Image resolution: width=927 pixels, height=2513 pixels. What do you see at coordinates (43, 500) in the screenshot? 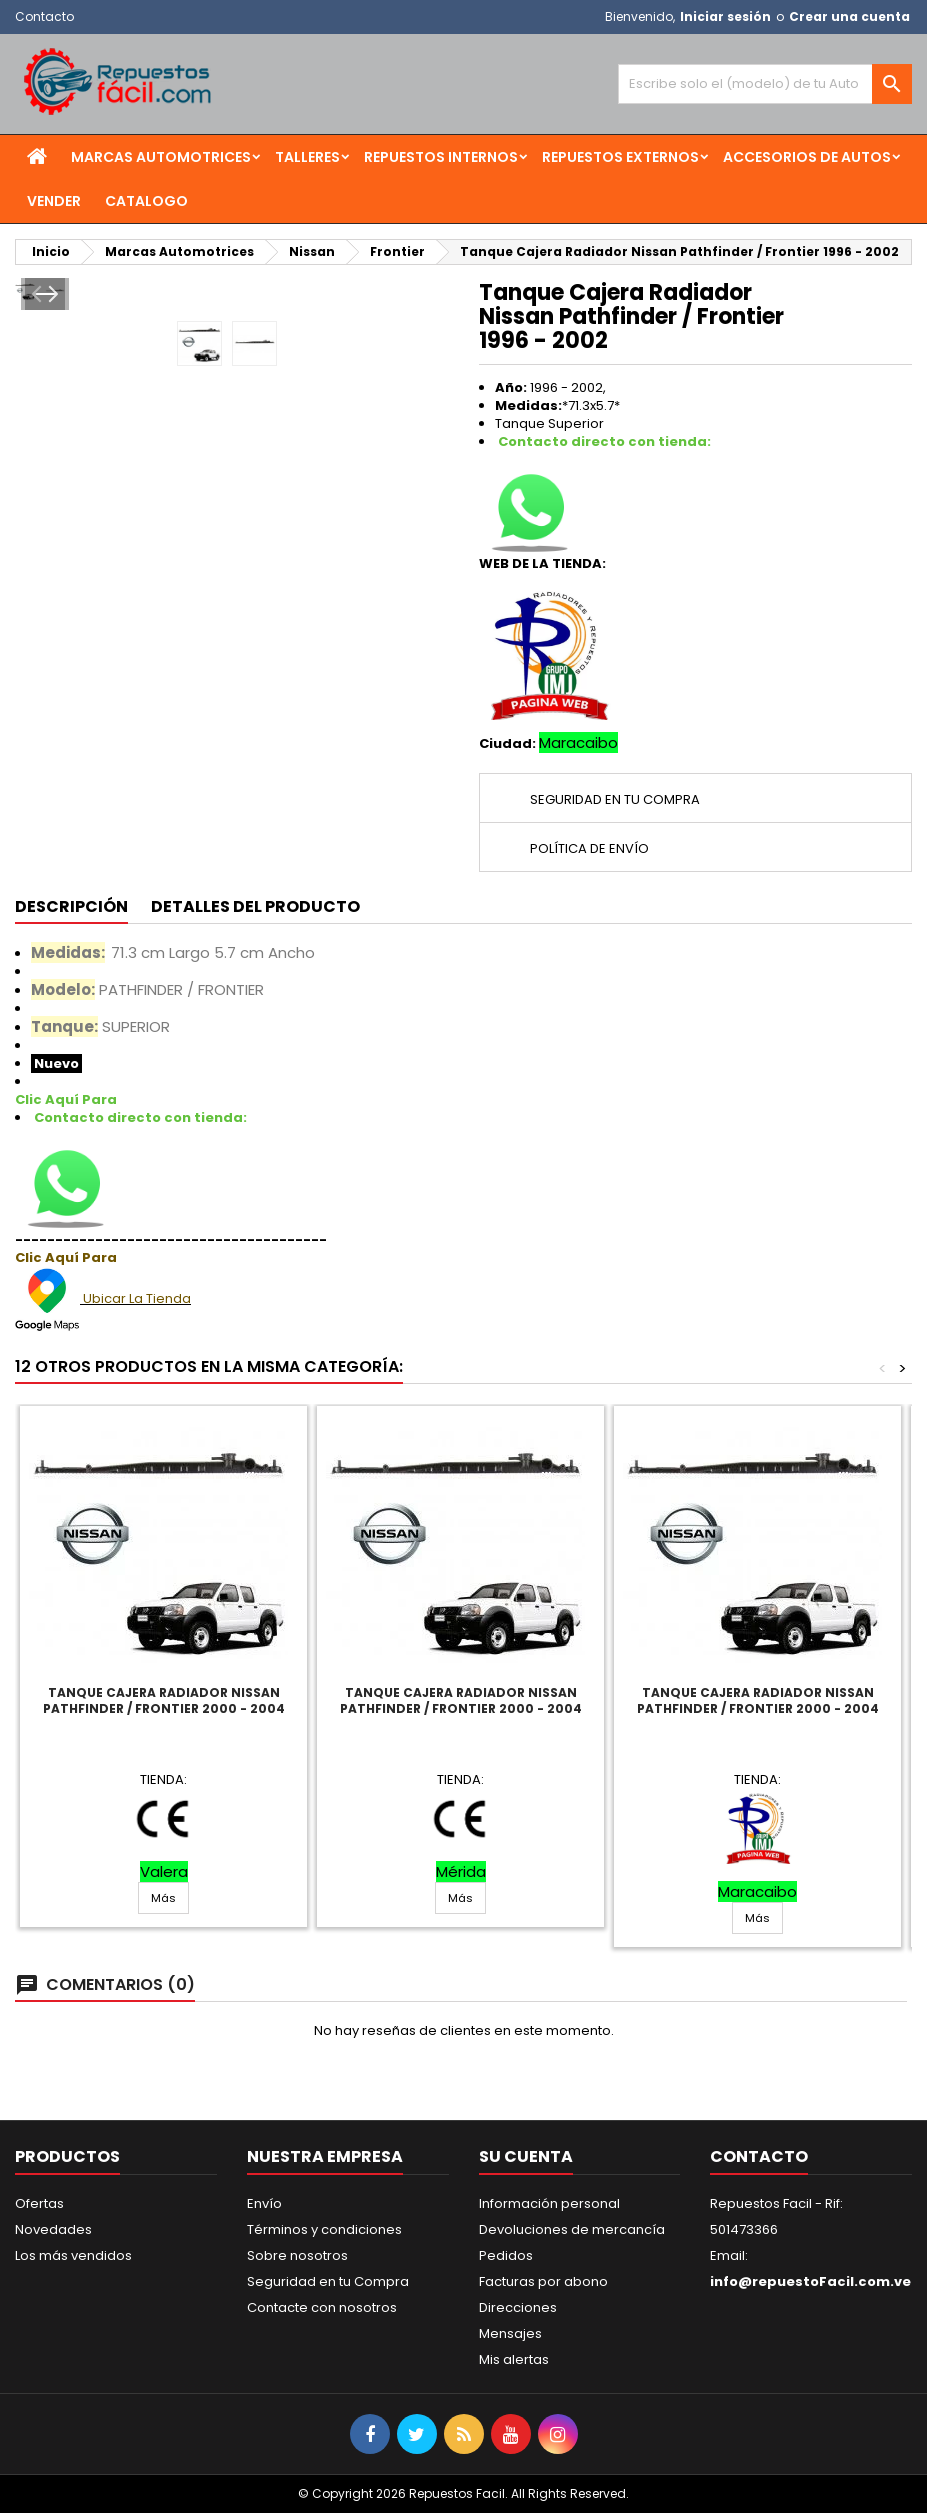
I see `Prev` at bounding box center [43, 500].